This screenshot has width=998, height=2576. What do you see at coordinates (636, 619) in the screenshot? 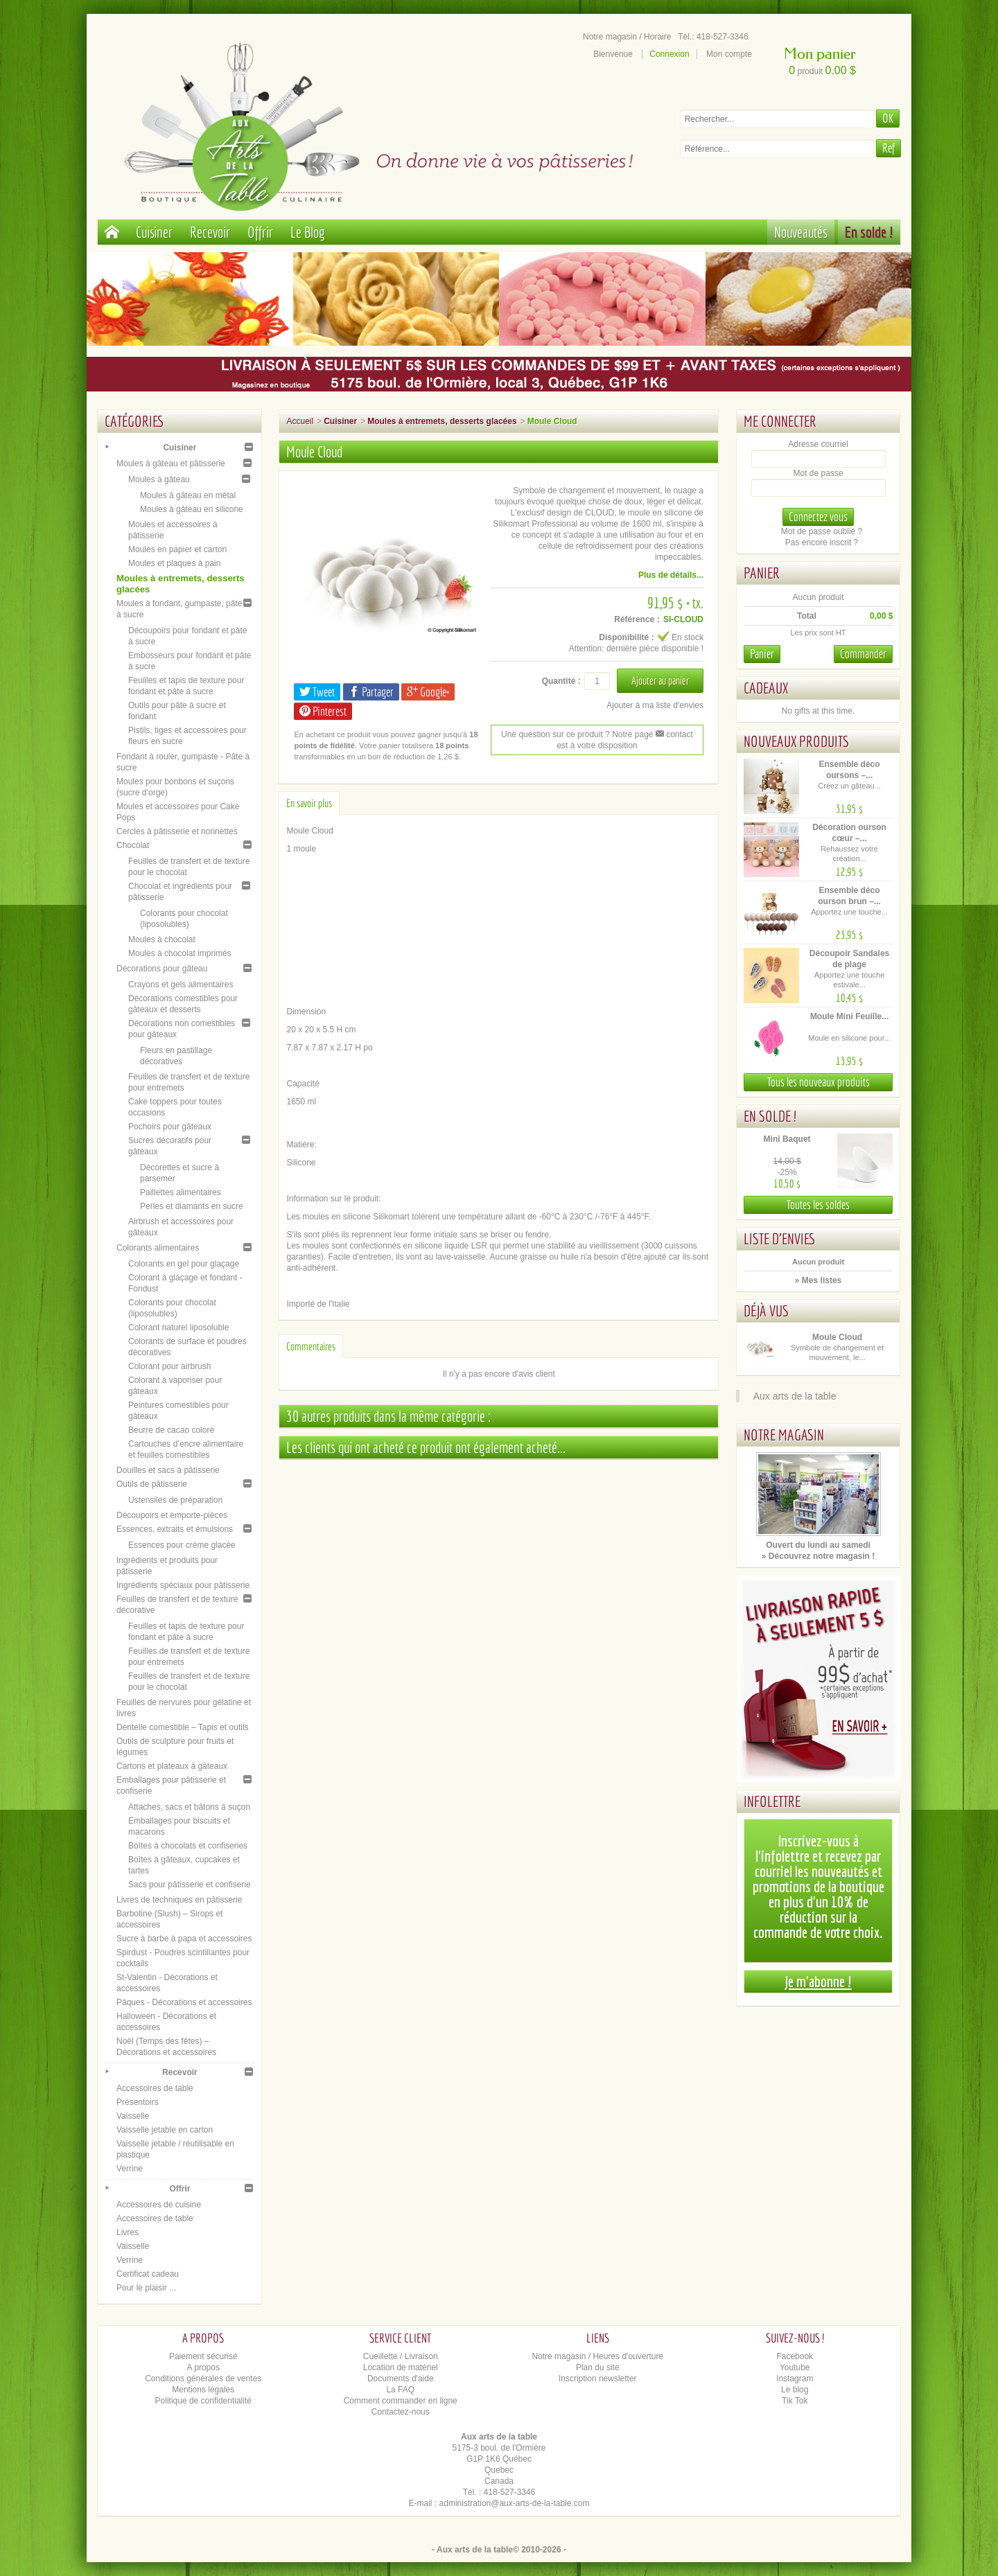
I see `Référence :` at bounding box center [636, 619].